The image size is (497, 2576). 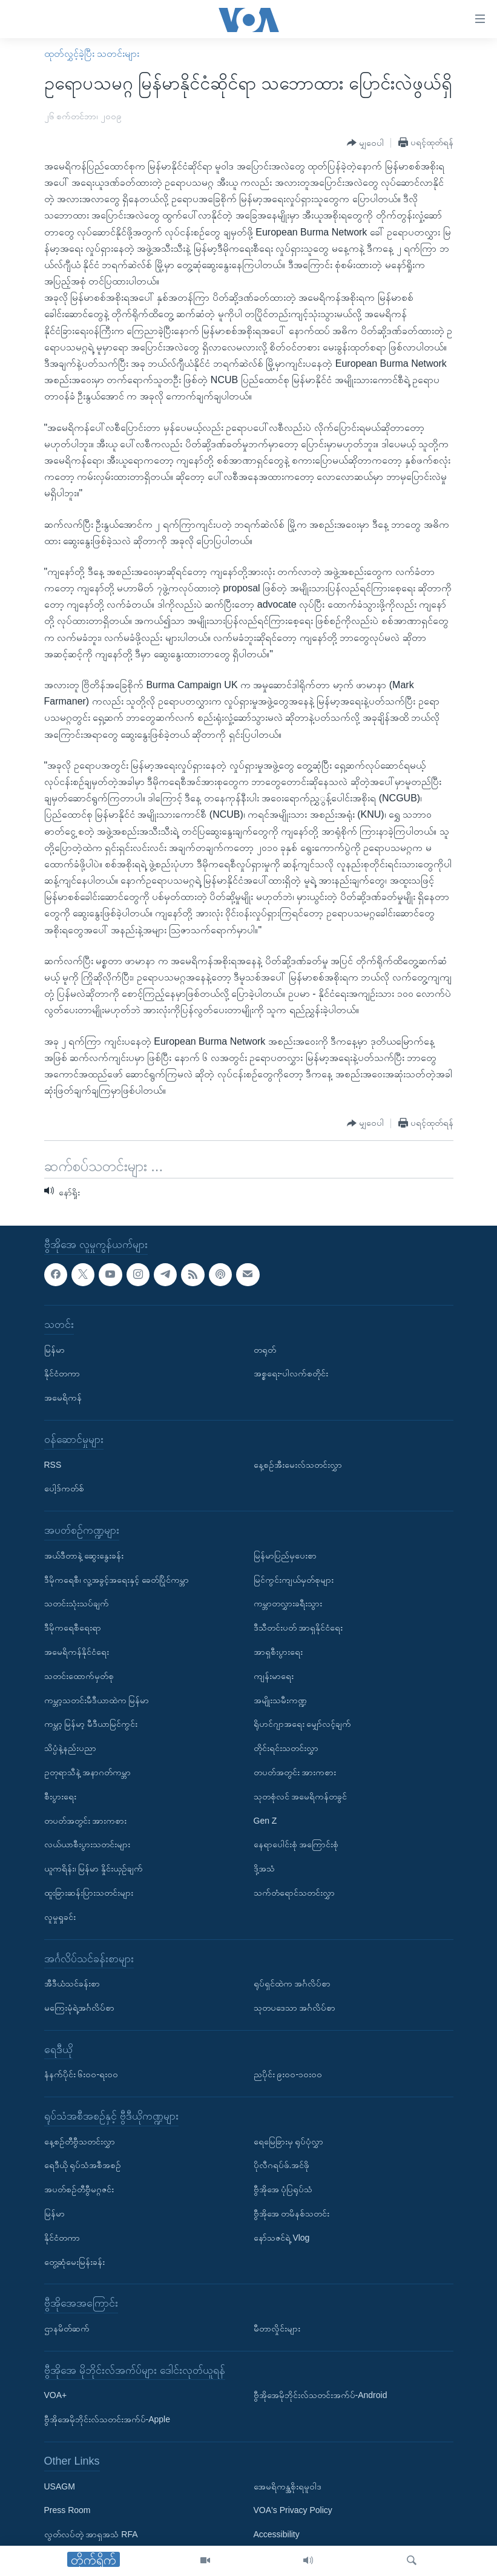 I want to click on ဒီသီတင်းပတ် အာရှနိုင်ငံရေး, so click(x=298, y=1627).